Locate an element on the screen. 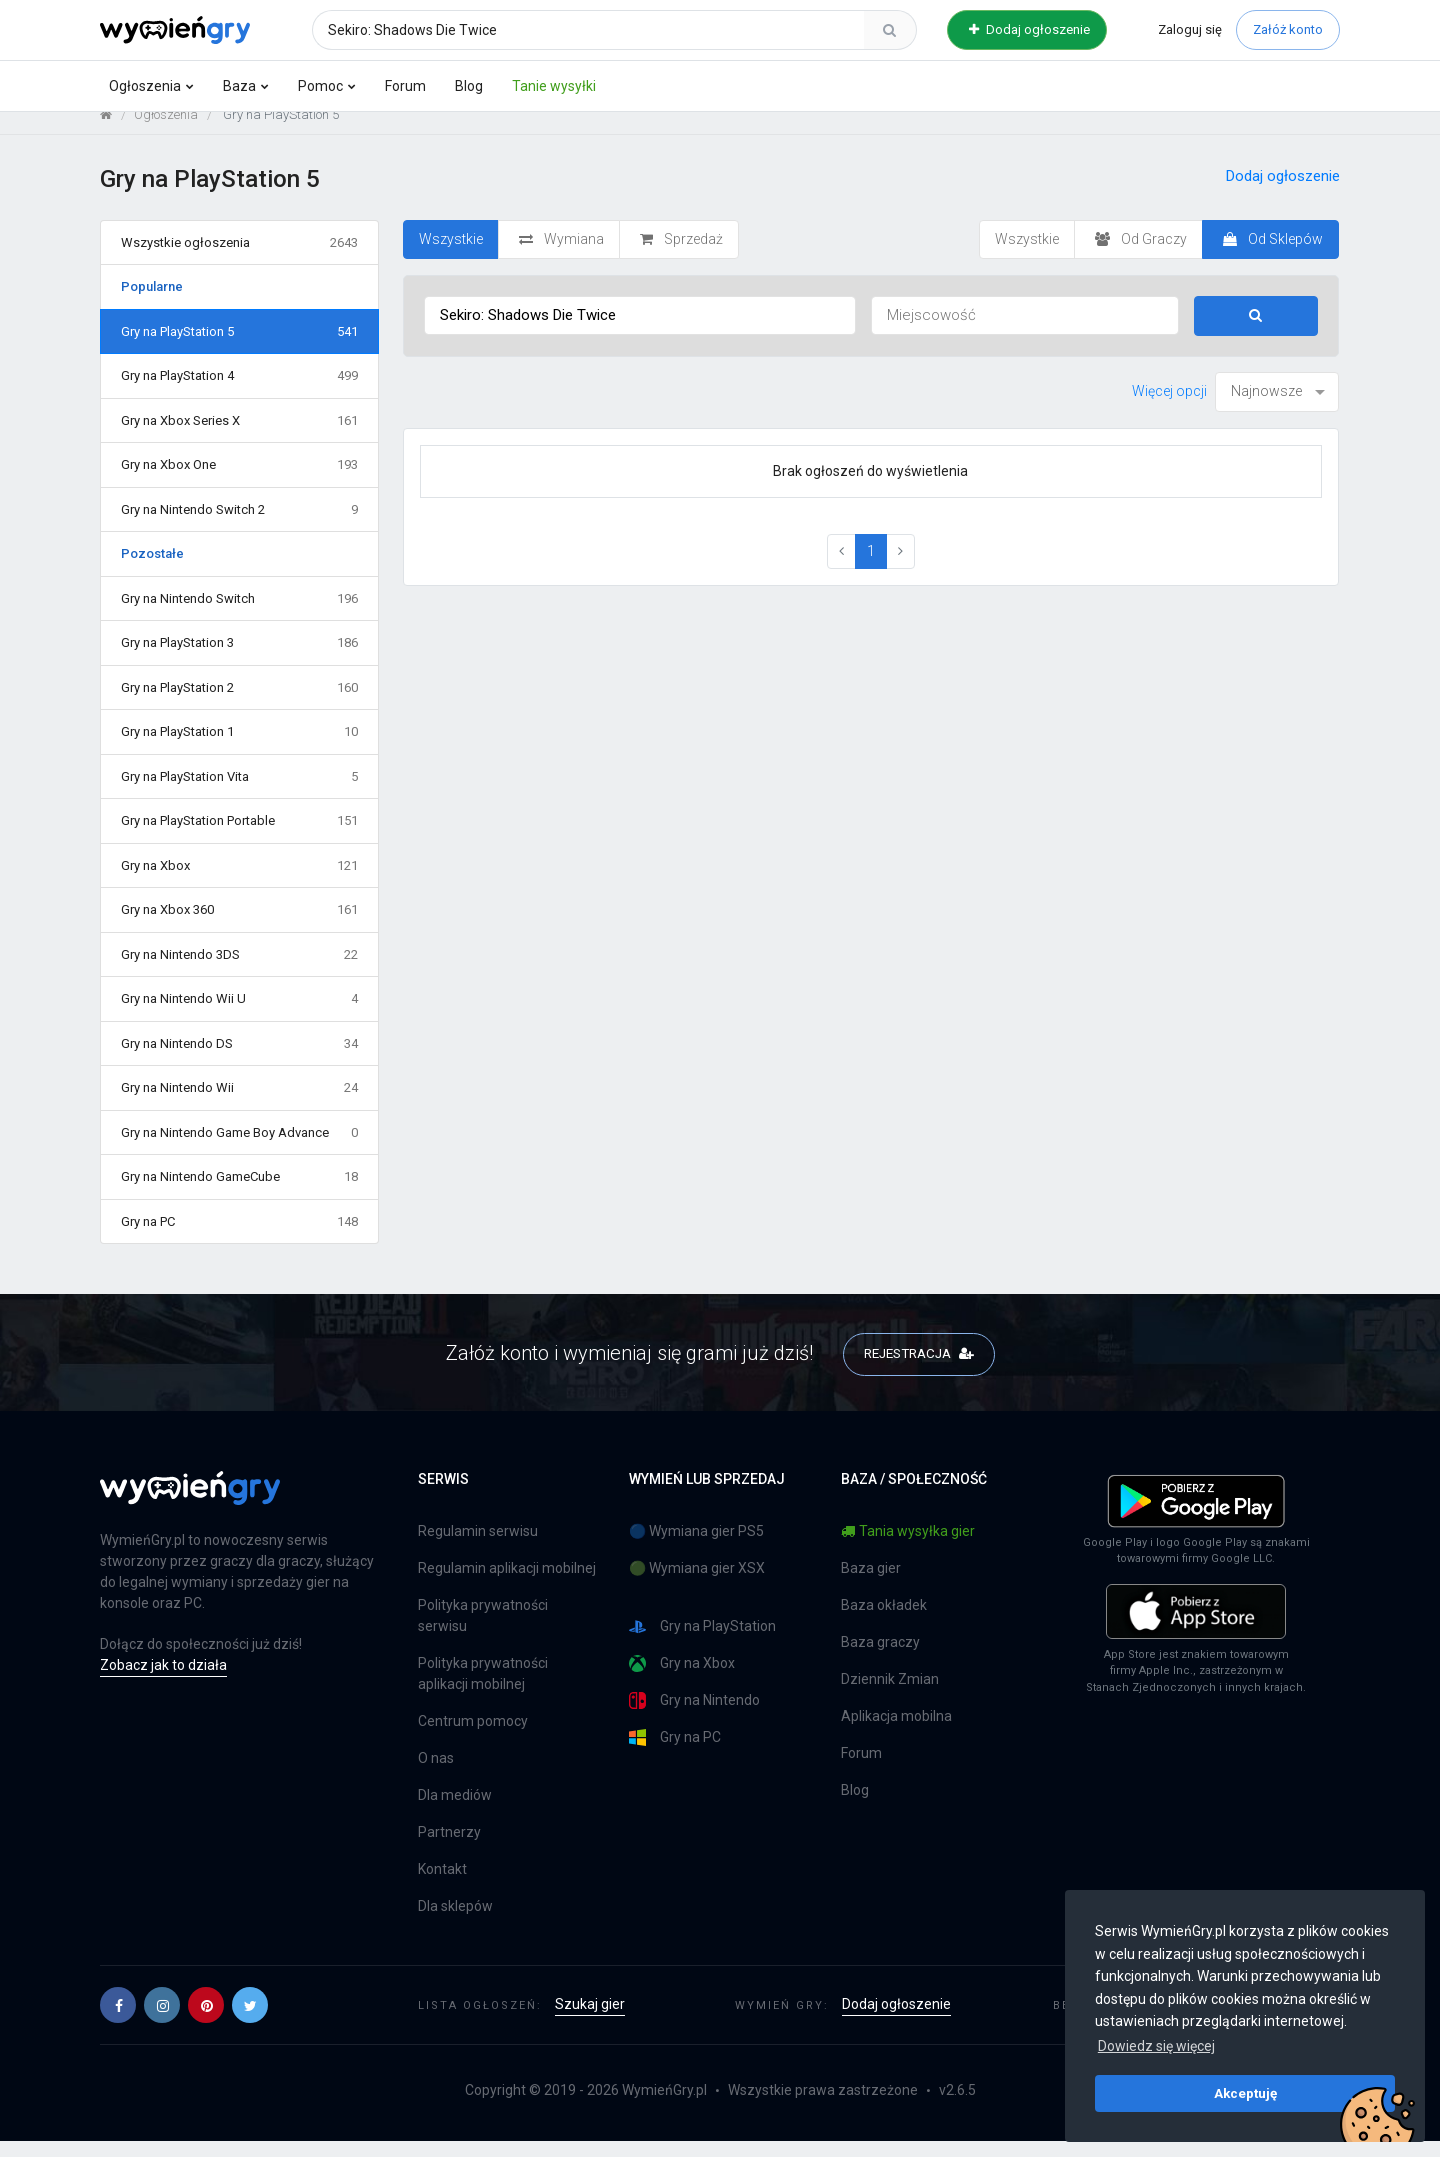 The height and width of the screenshot is (2157, 1440). Gry na Xbox 360 is located at coordinates (239, 926).